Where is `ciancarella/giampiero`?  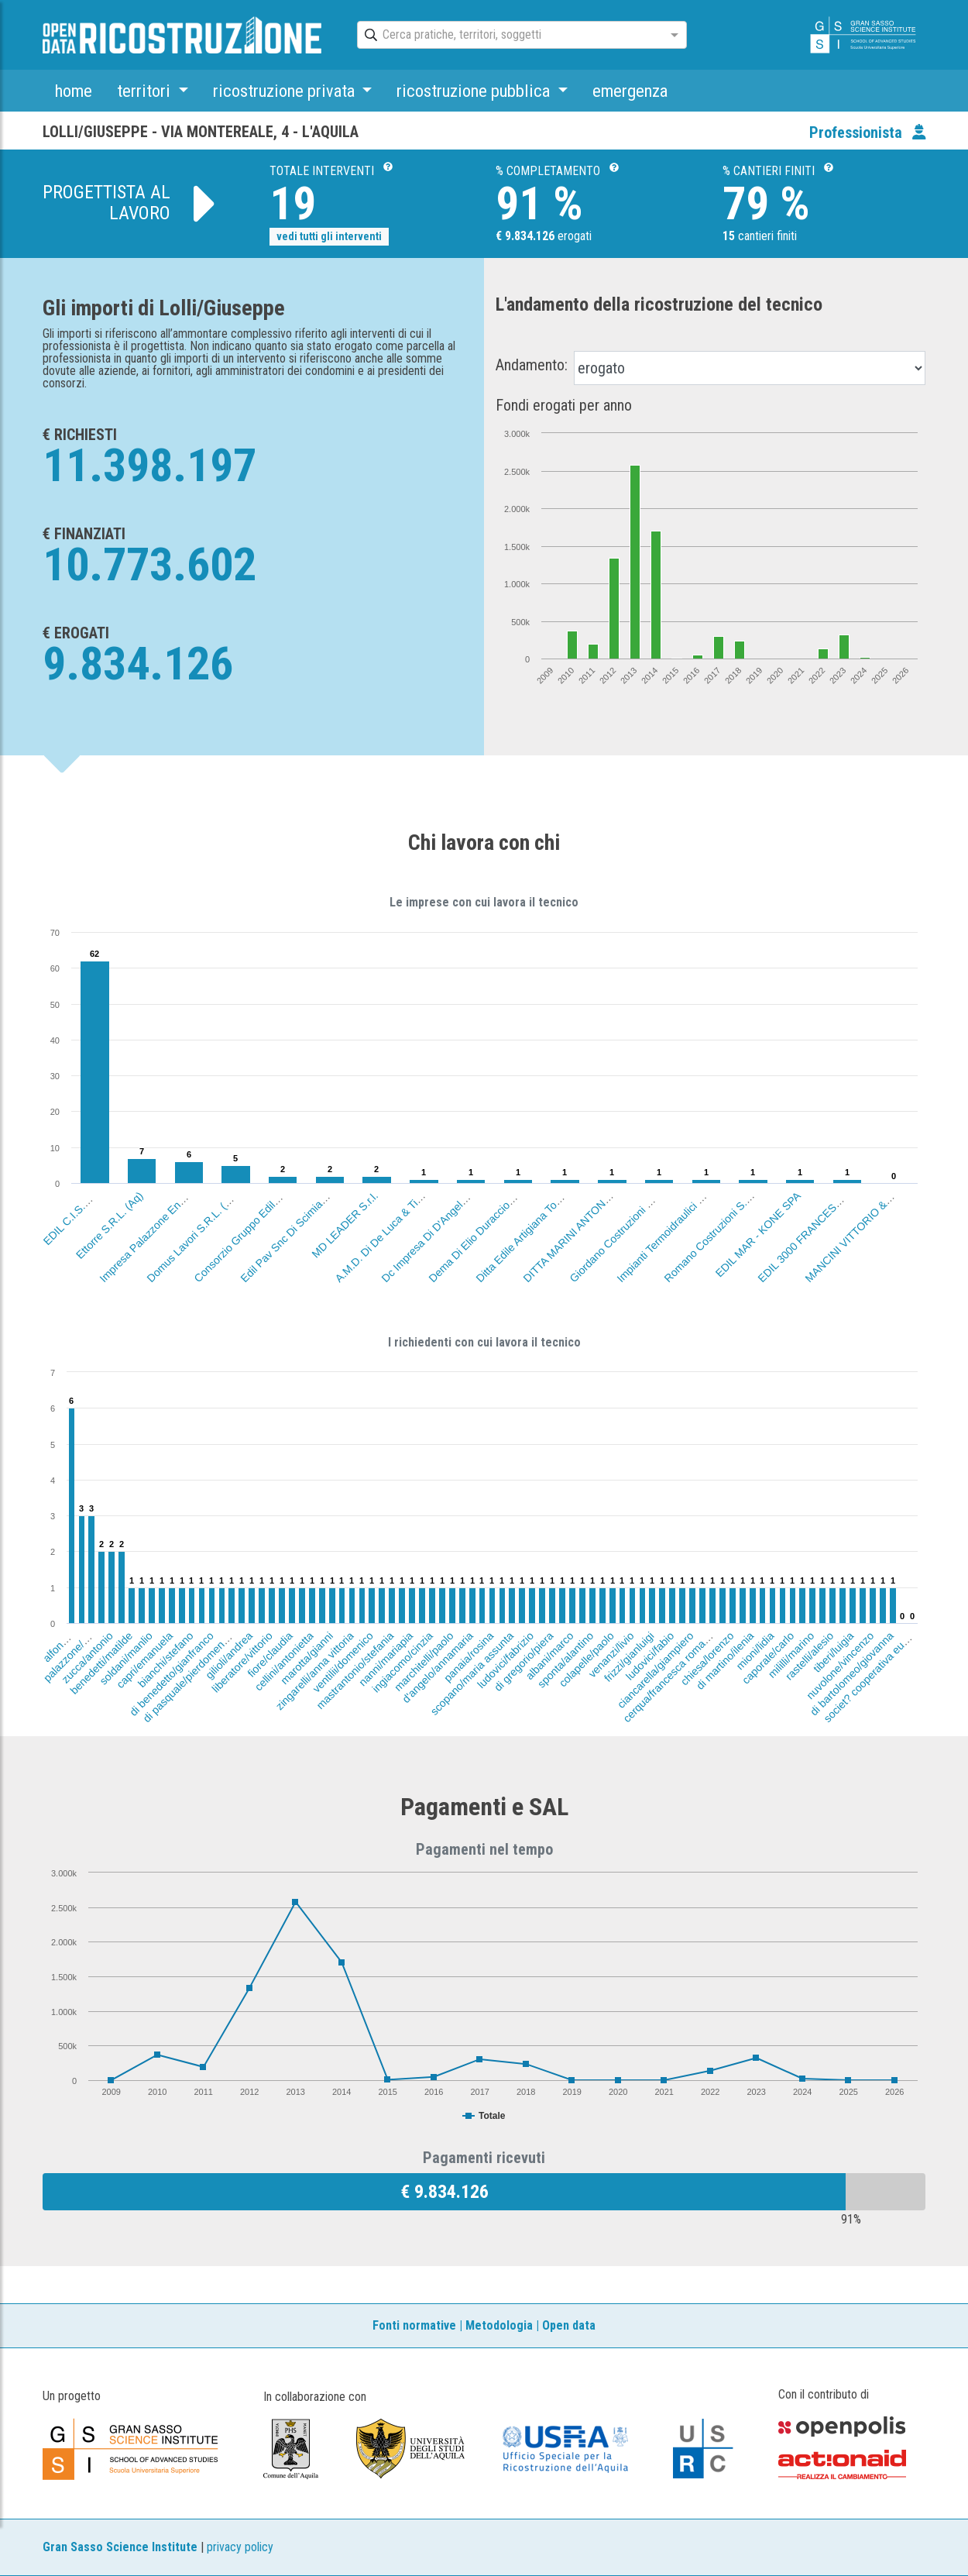 ciancarella/giampiero is located at coordinates (655, 1670).